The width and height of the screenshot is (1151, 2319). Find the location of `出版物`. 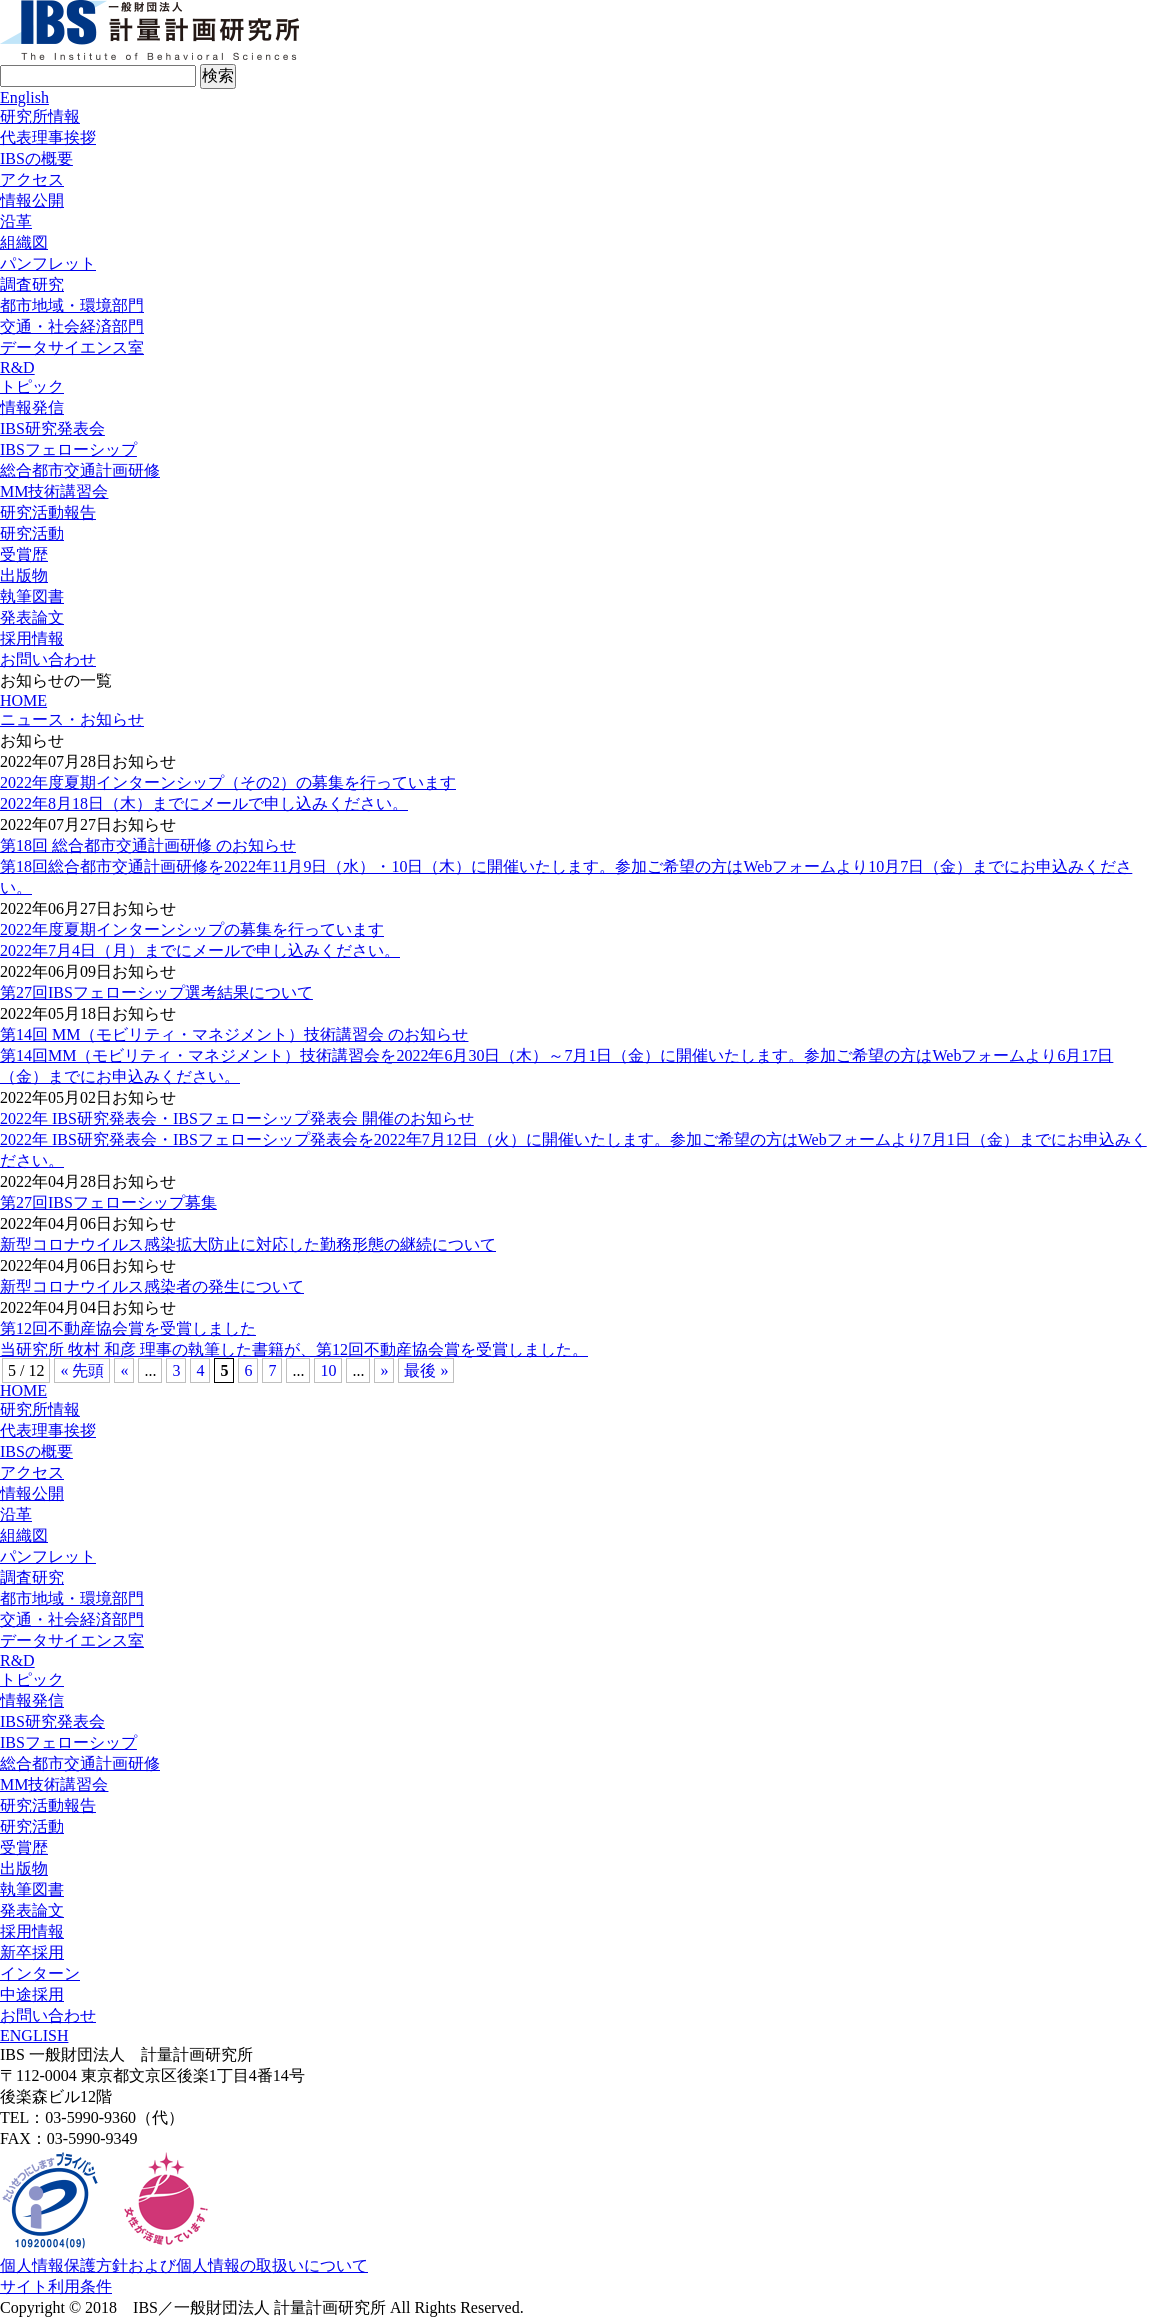

出版物 is located at coordinates (24, 575).